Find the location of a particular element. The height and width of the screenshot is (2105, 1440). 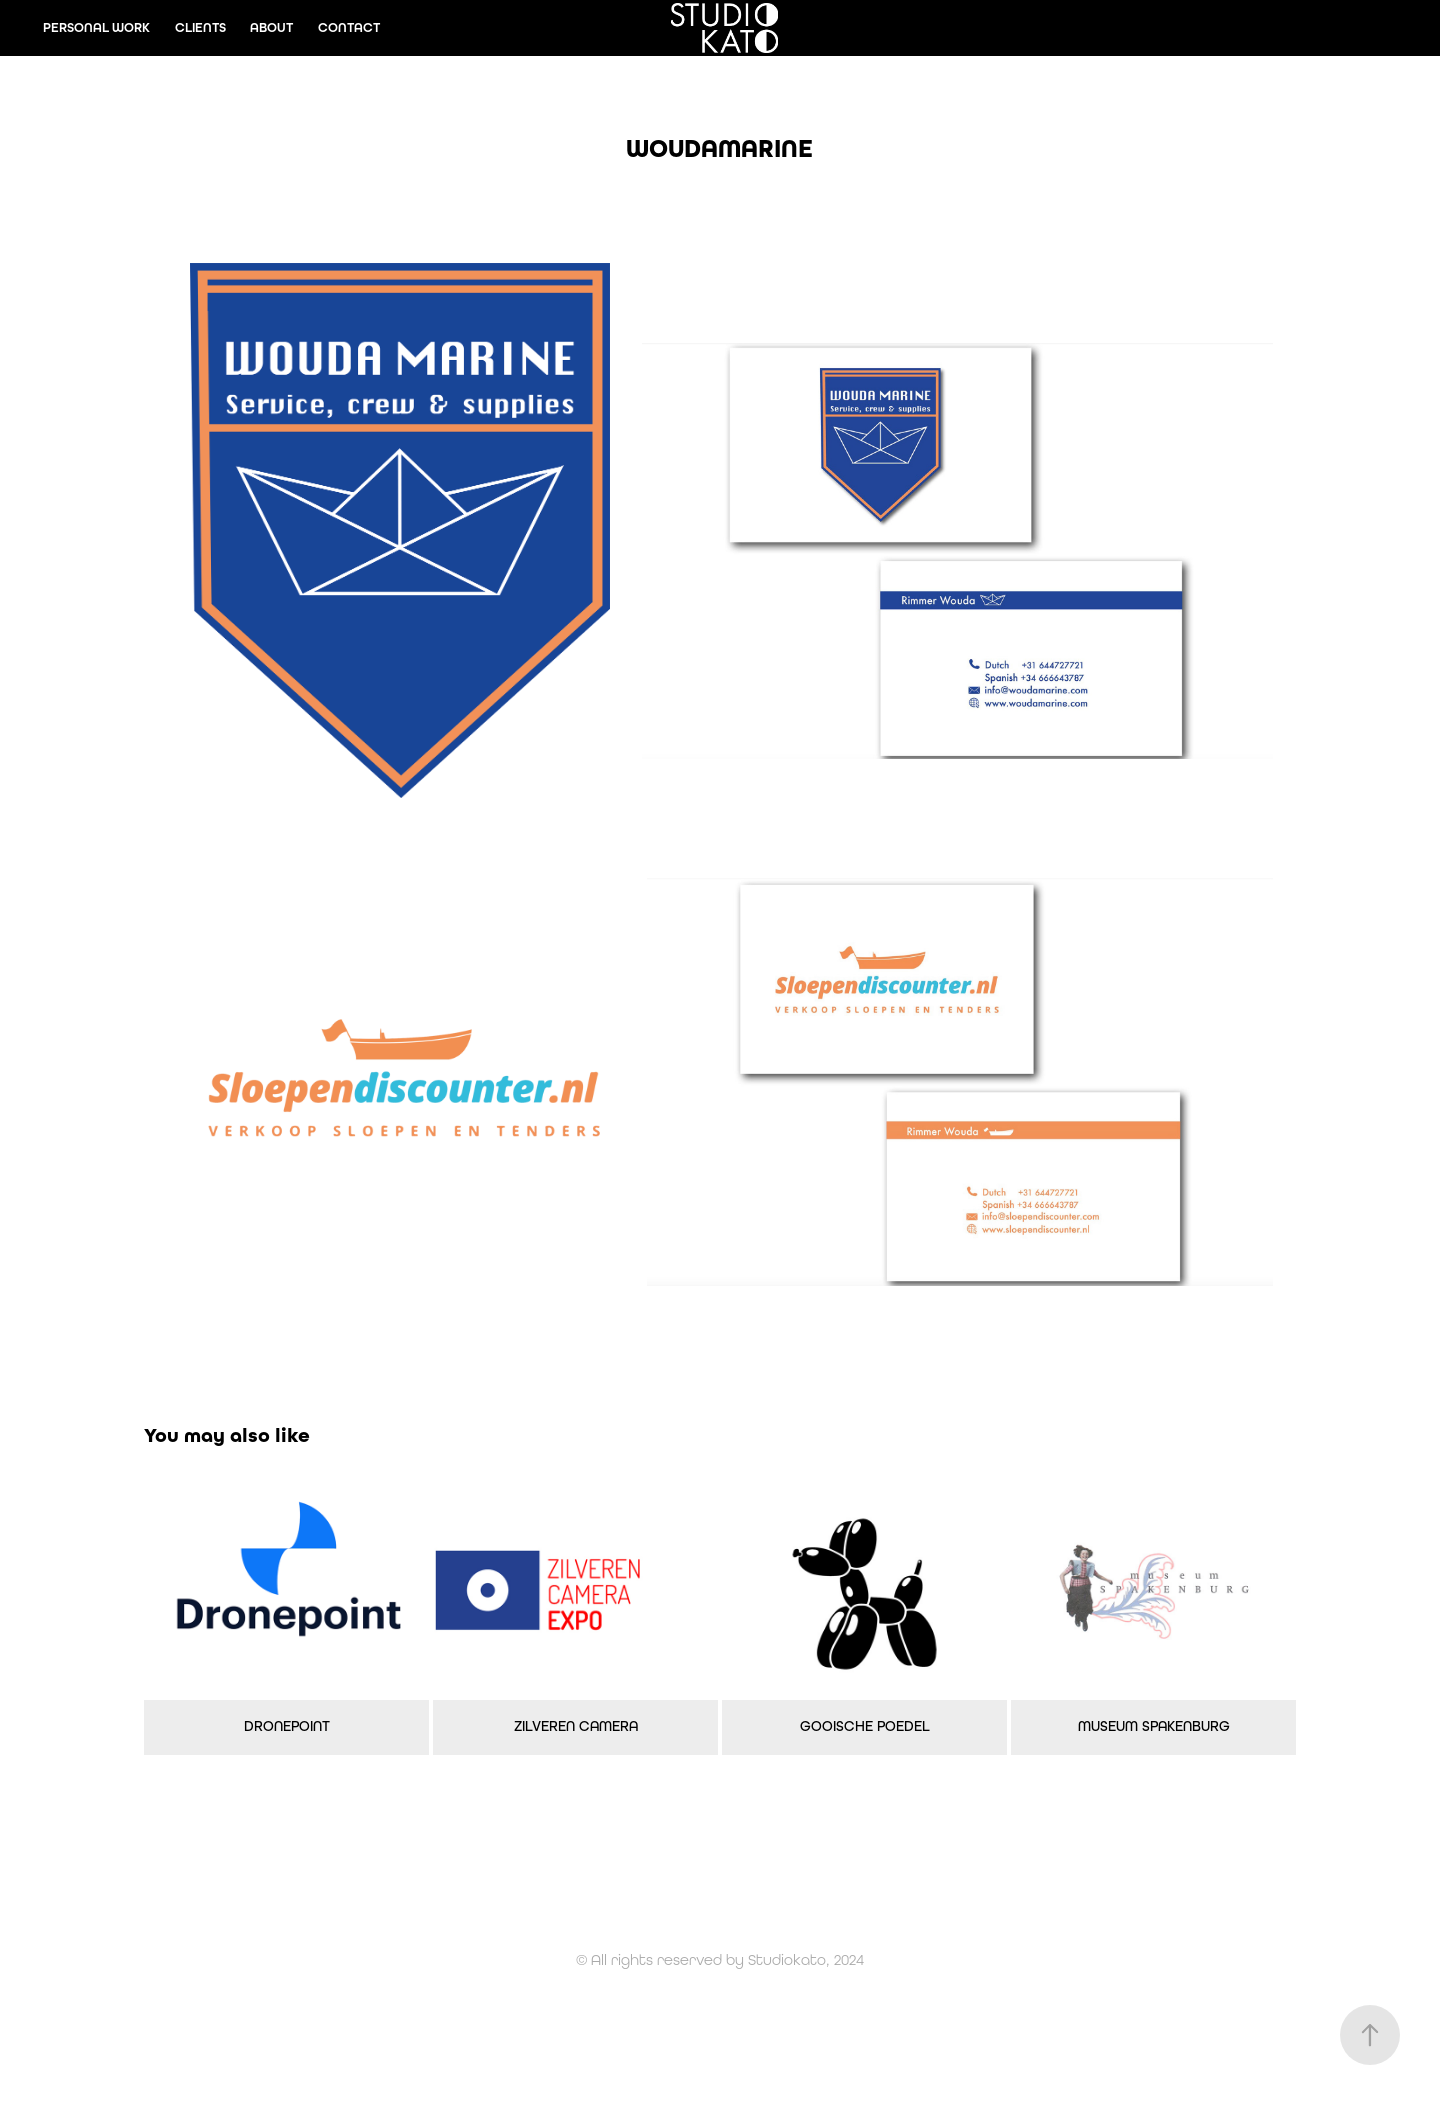

CLIENTS is located at coordinates (200, 27).